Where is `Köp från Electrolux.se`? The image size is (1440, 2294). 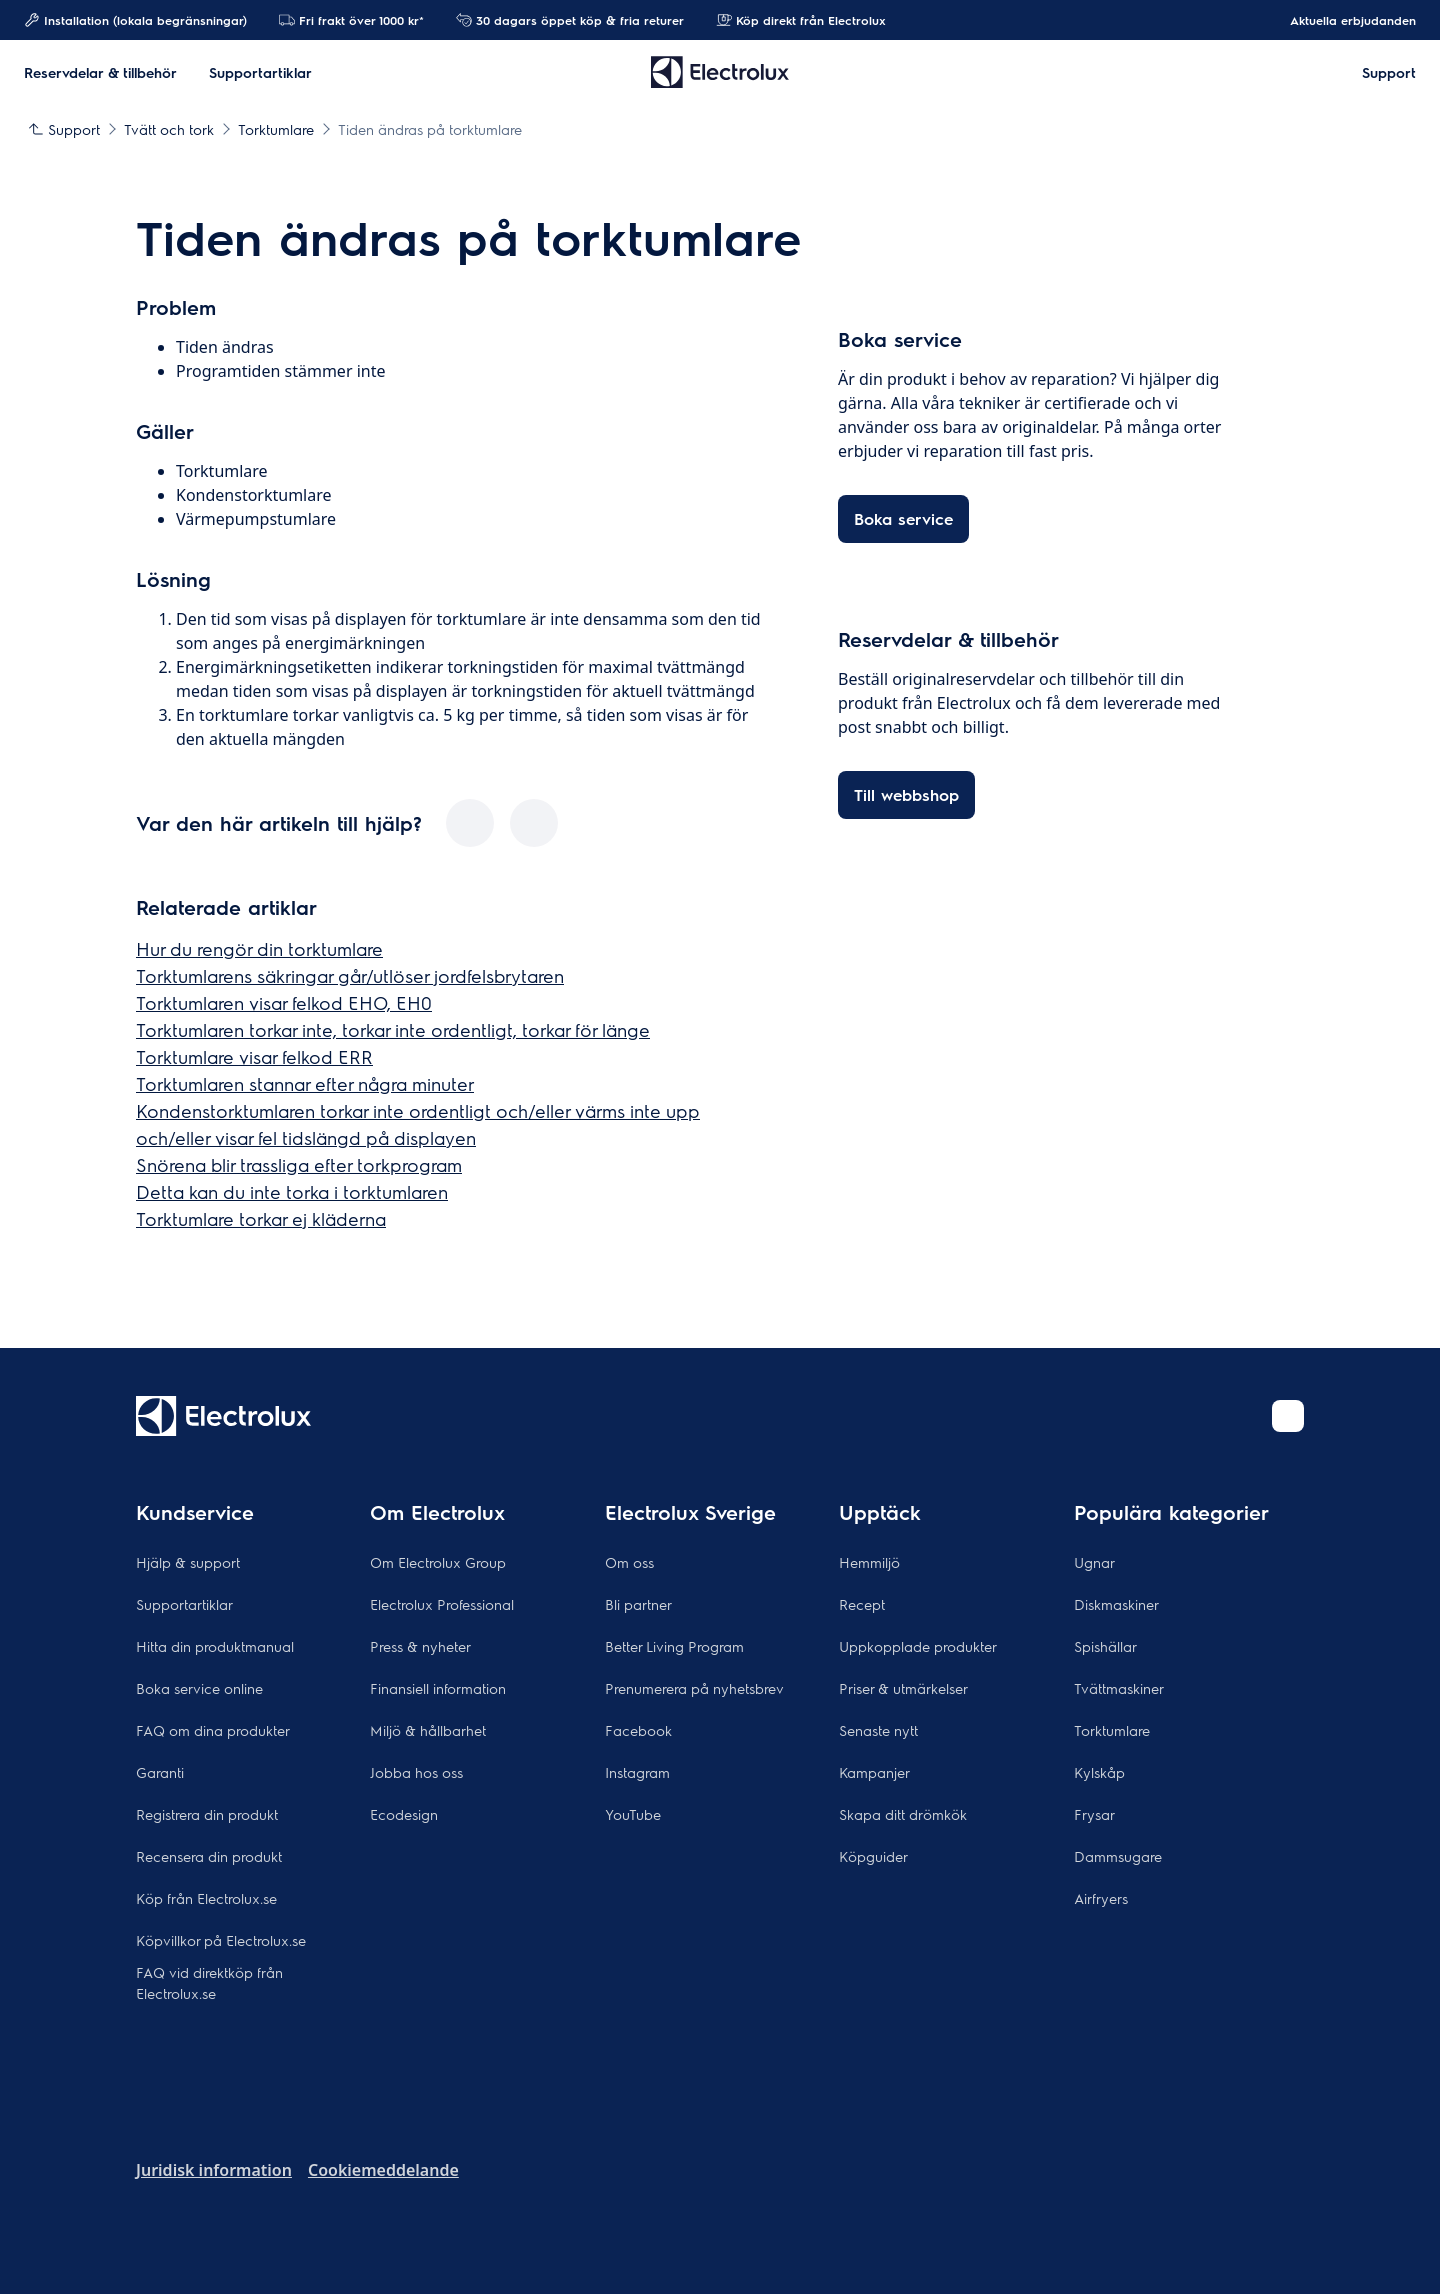 Köp från Electrolux.se is located at coordinates (206, 1898).